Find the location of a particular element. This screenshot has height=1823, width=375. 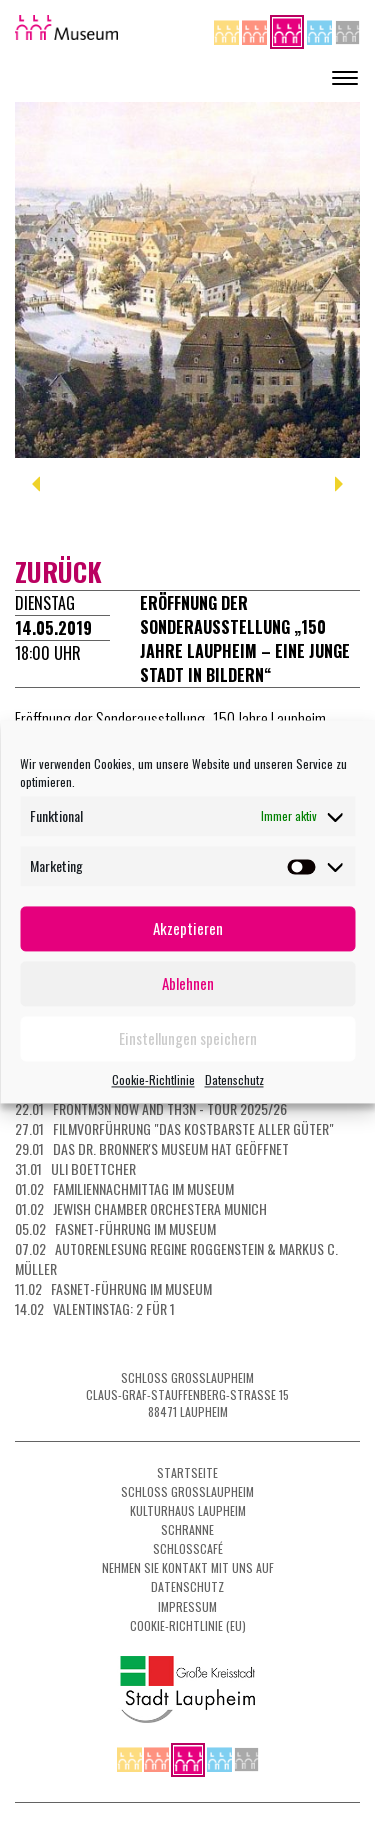

Cookie-Richtlinie is located at coordinates (153, 1079).